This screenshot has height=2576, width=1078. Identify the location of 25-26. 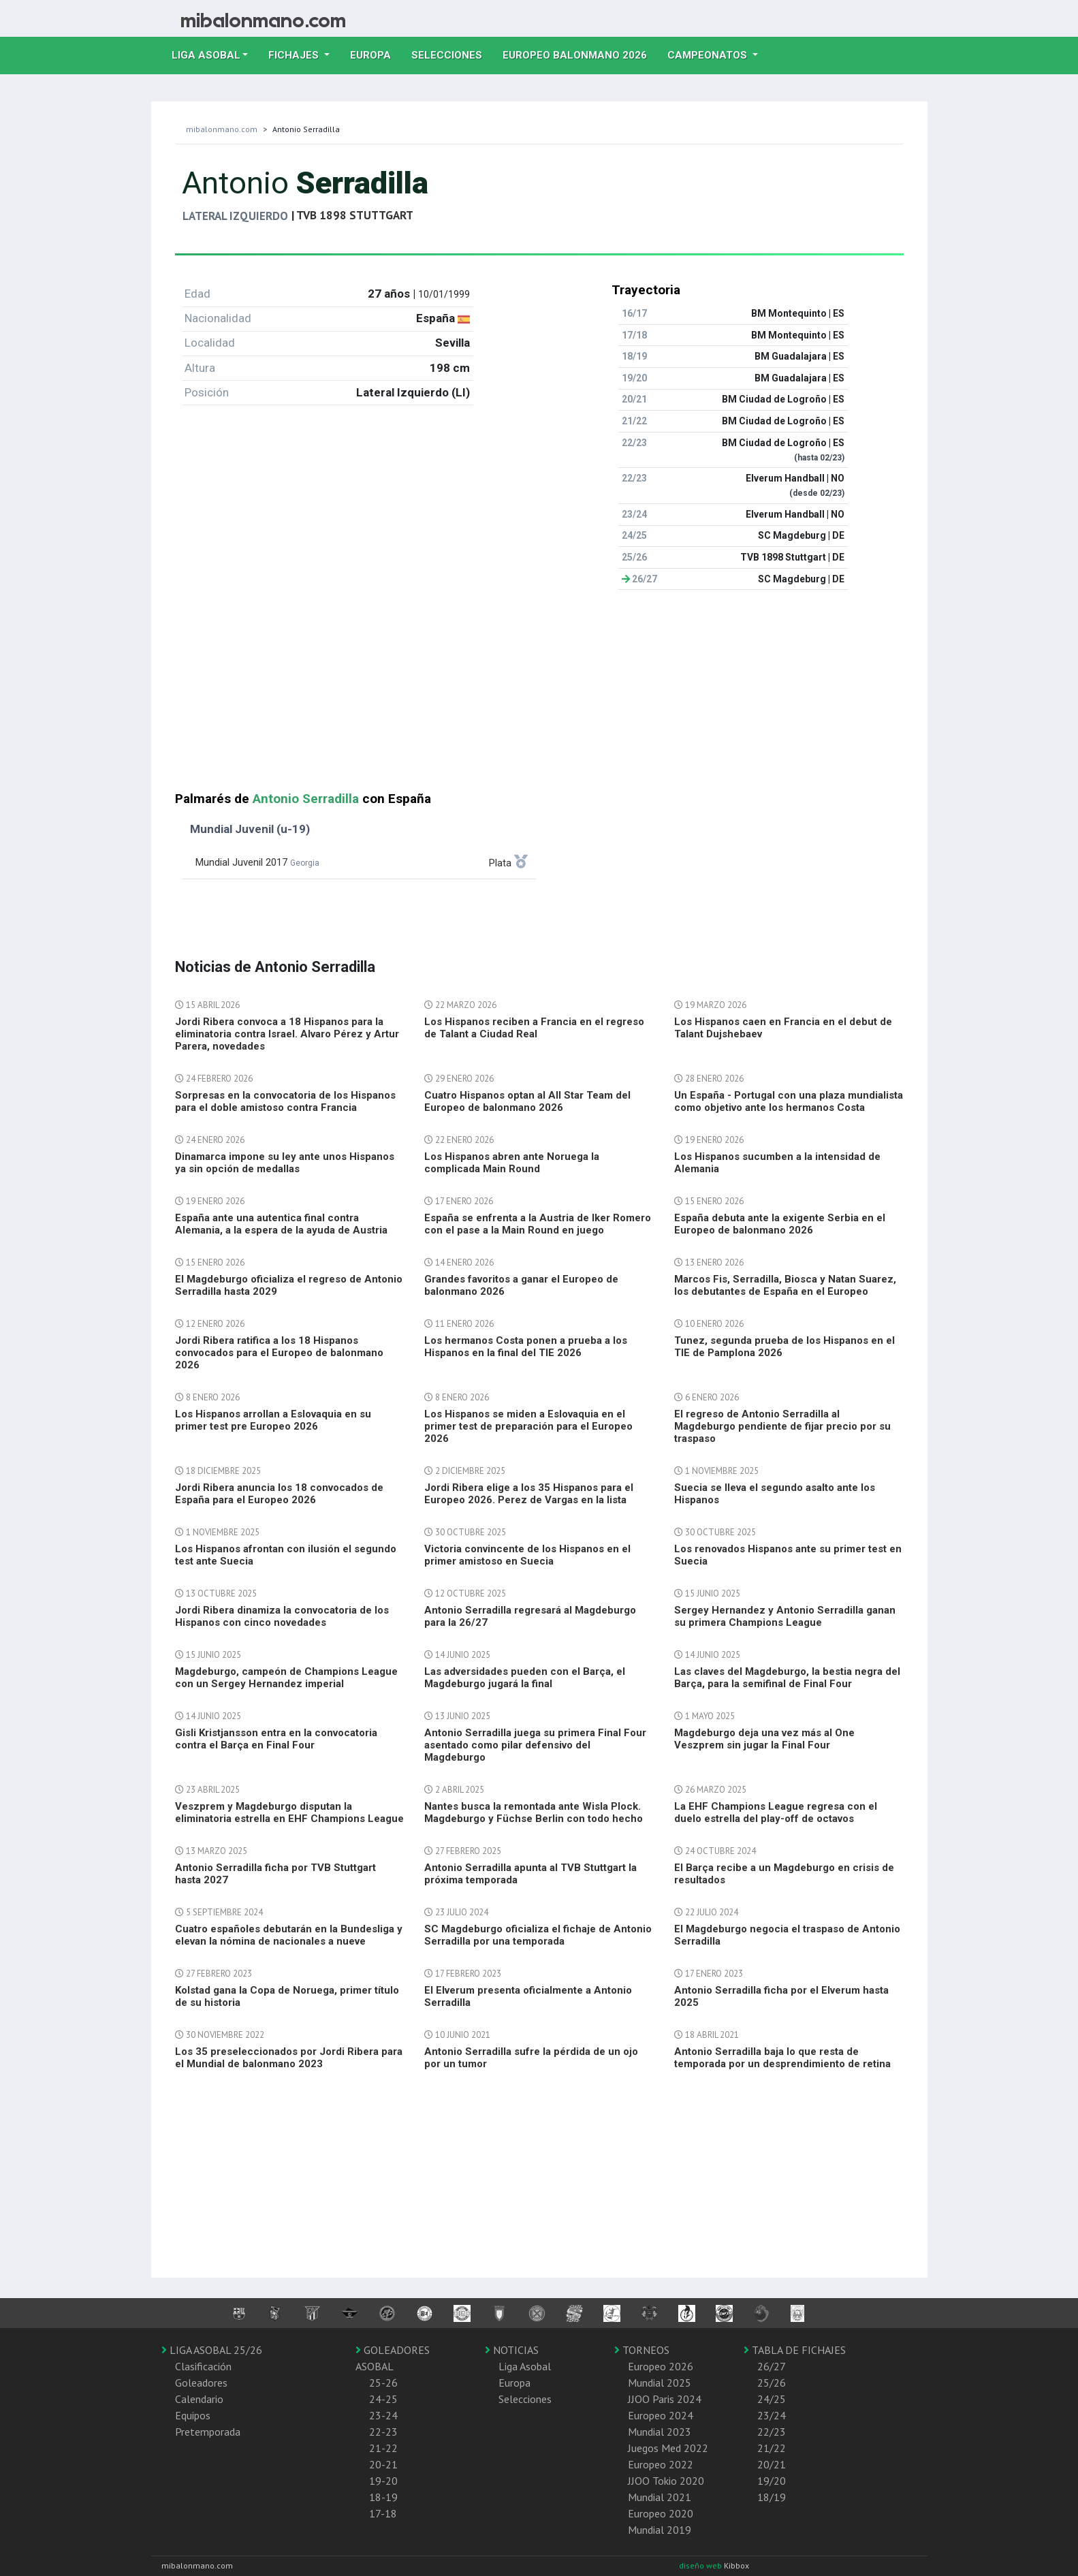
(383, 2382).